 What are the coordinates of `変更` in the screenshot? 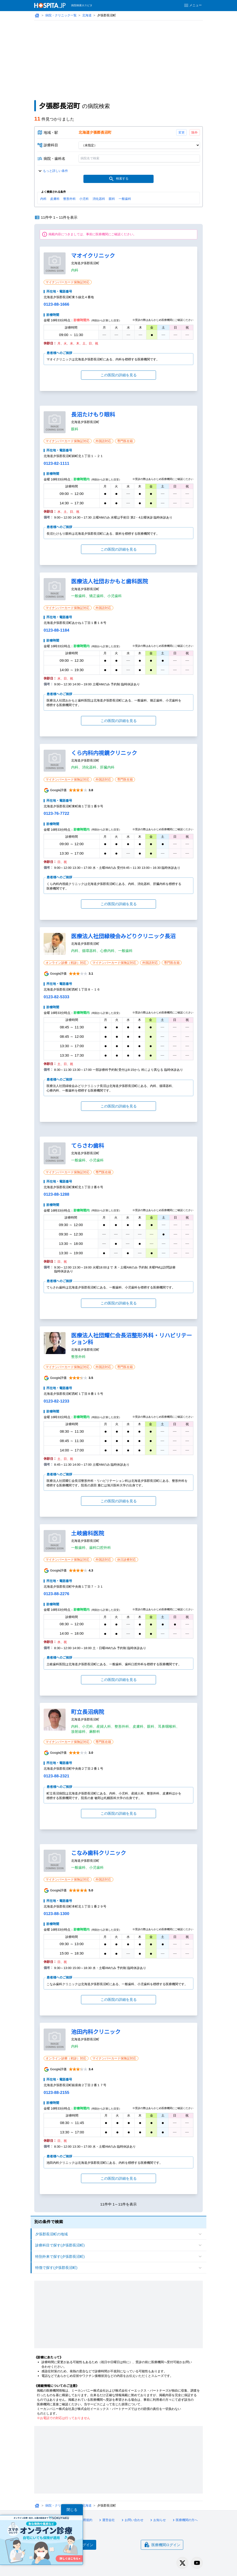 It's located at (181, 132).